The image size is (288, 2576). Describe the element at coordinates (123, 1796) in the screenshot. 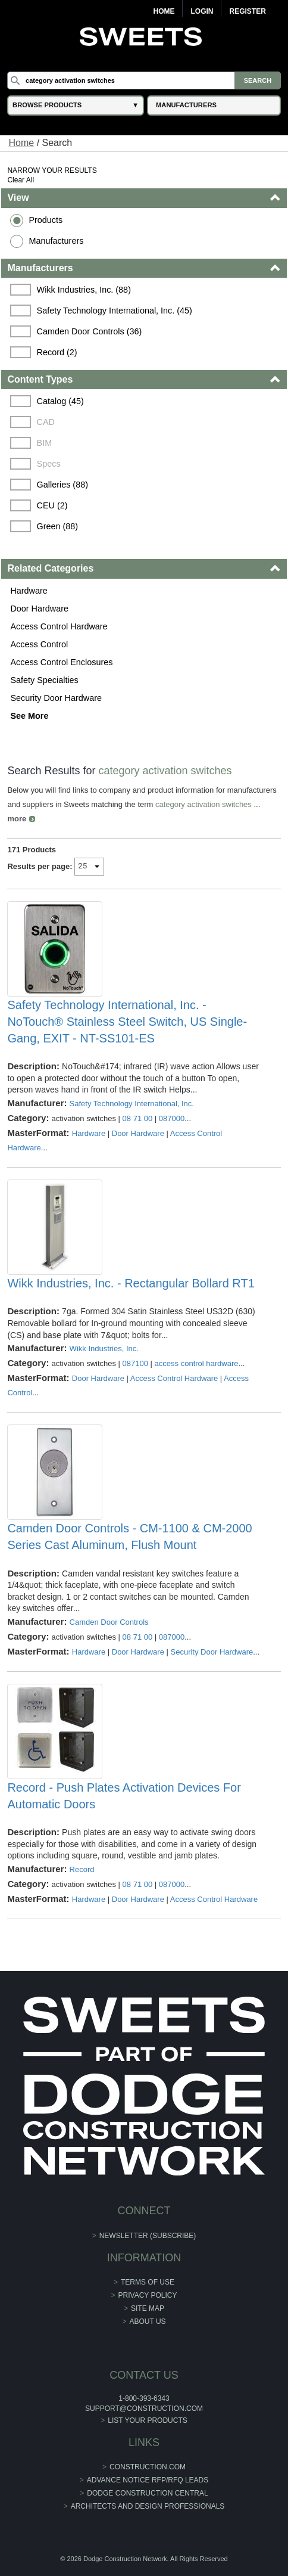

I see `Record - Push Plates Activation Devices For Automatic Doors` at that location.